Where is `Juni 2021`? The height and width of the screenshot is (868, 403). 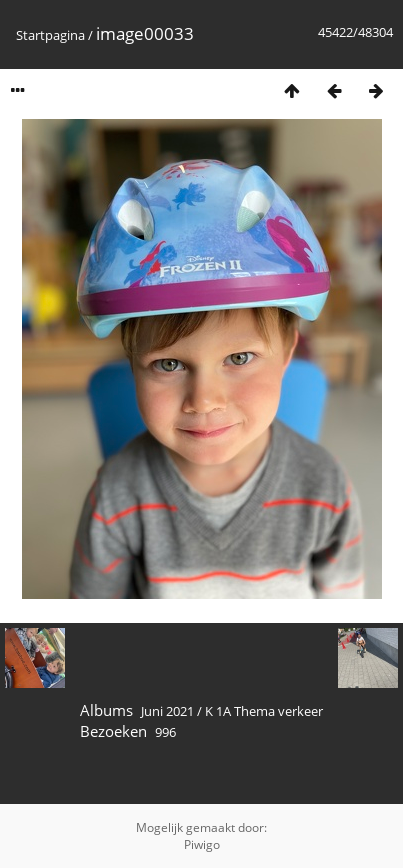 Juni 2021 is located at coordinates (167, 711).